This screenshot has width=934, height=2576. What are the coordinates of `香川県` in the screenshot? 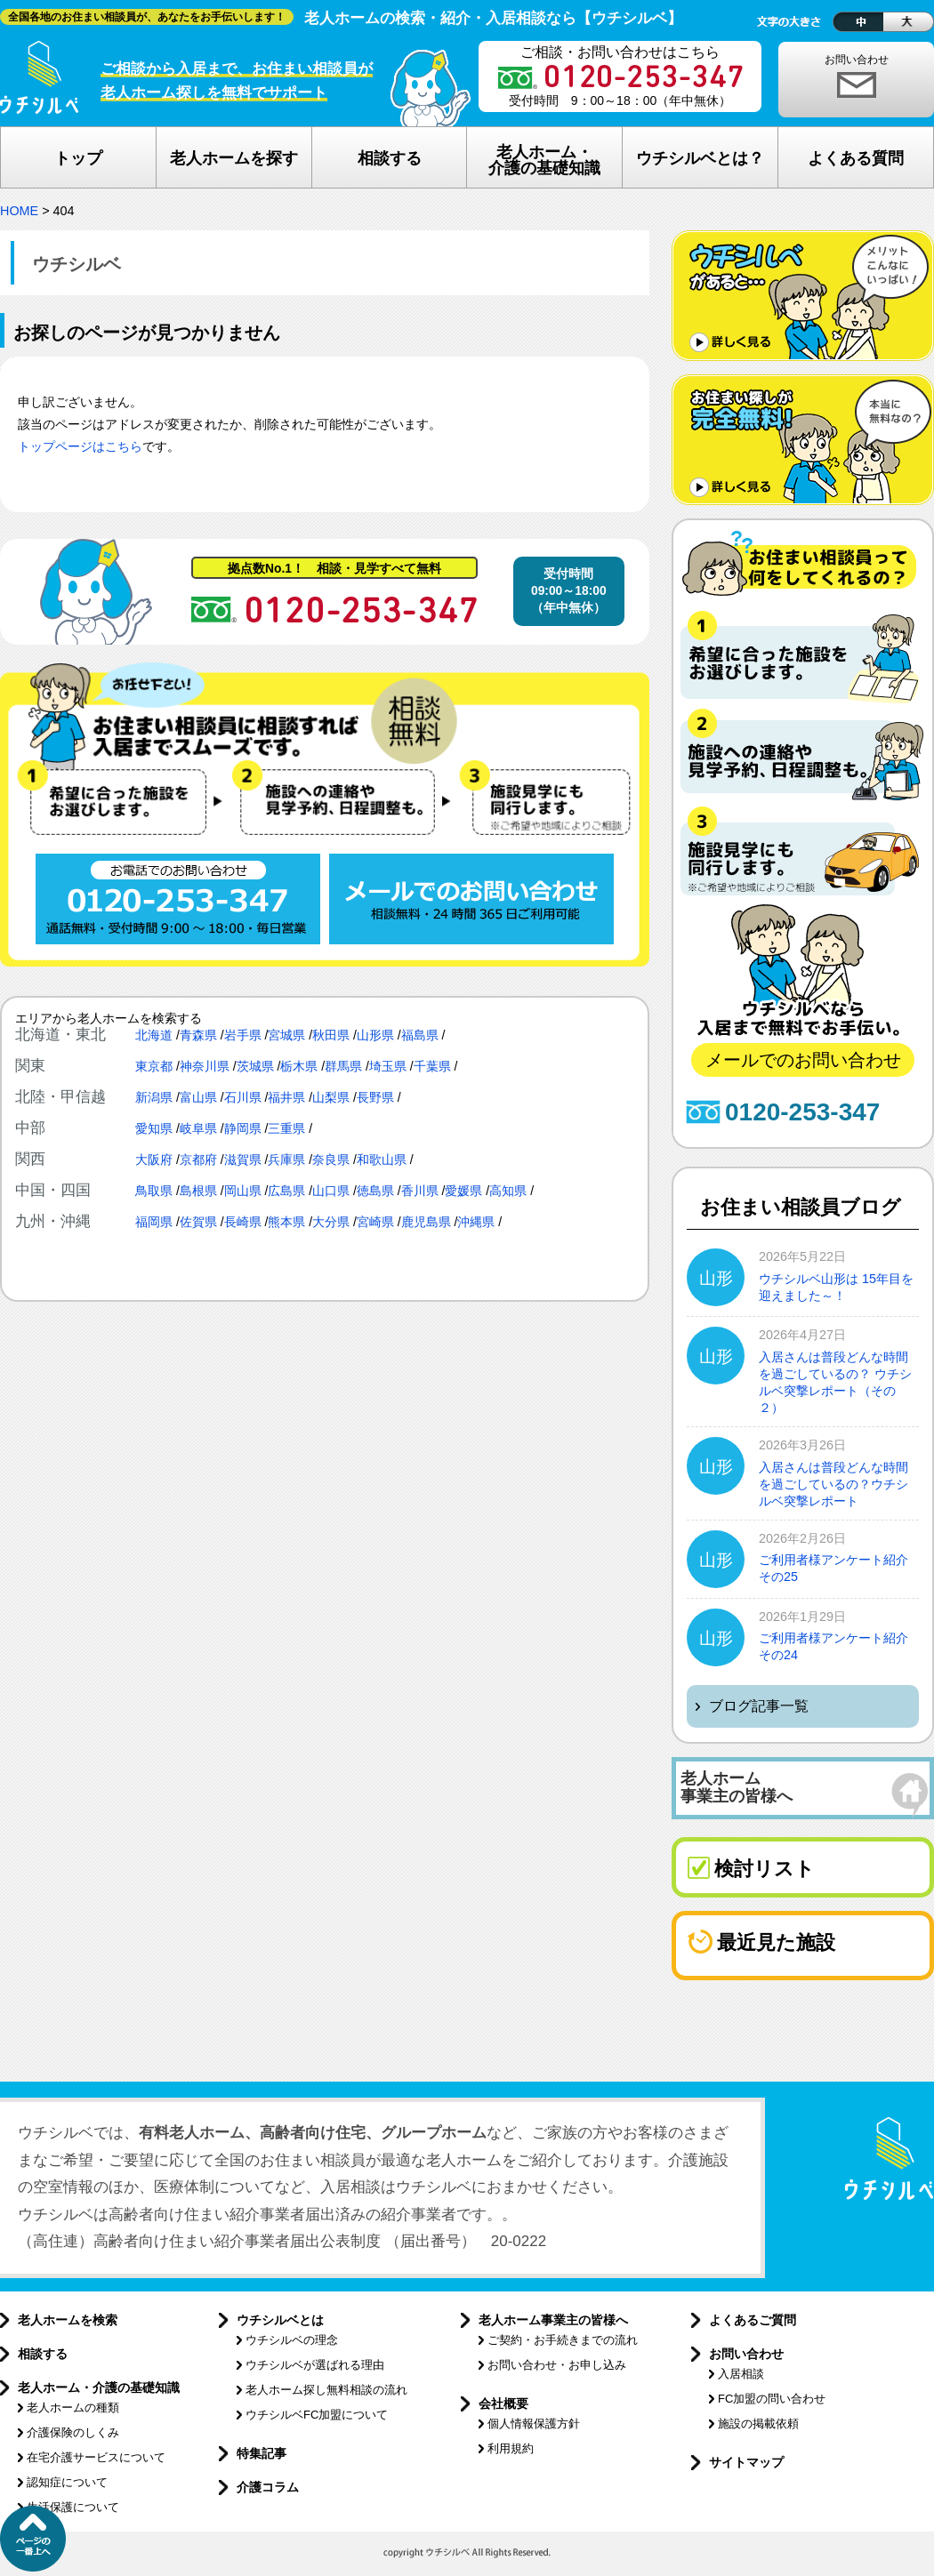 It's located at (420, 1191).